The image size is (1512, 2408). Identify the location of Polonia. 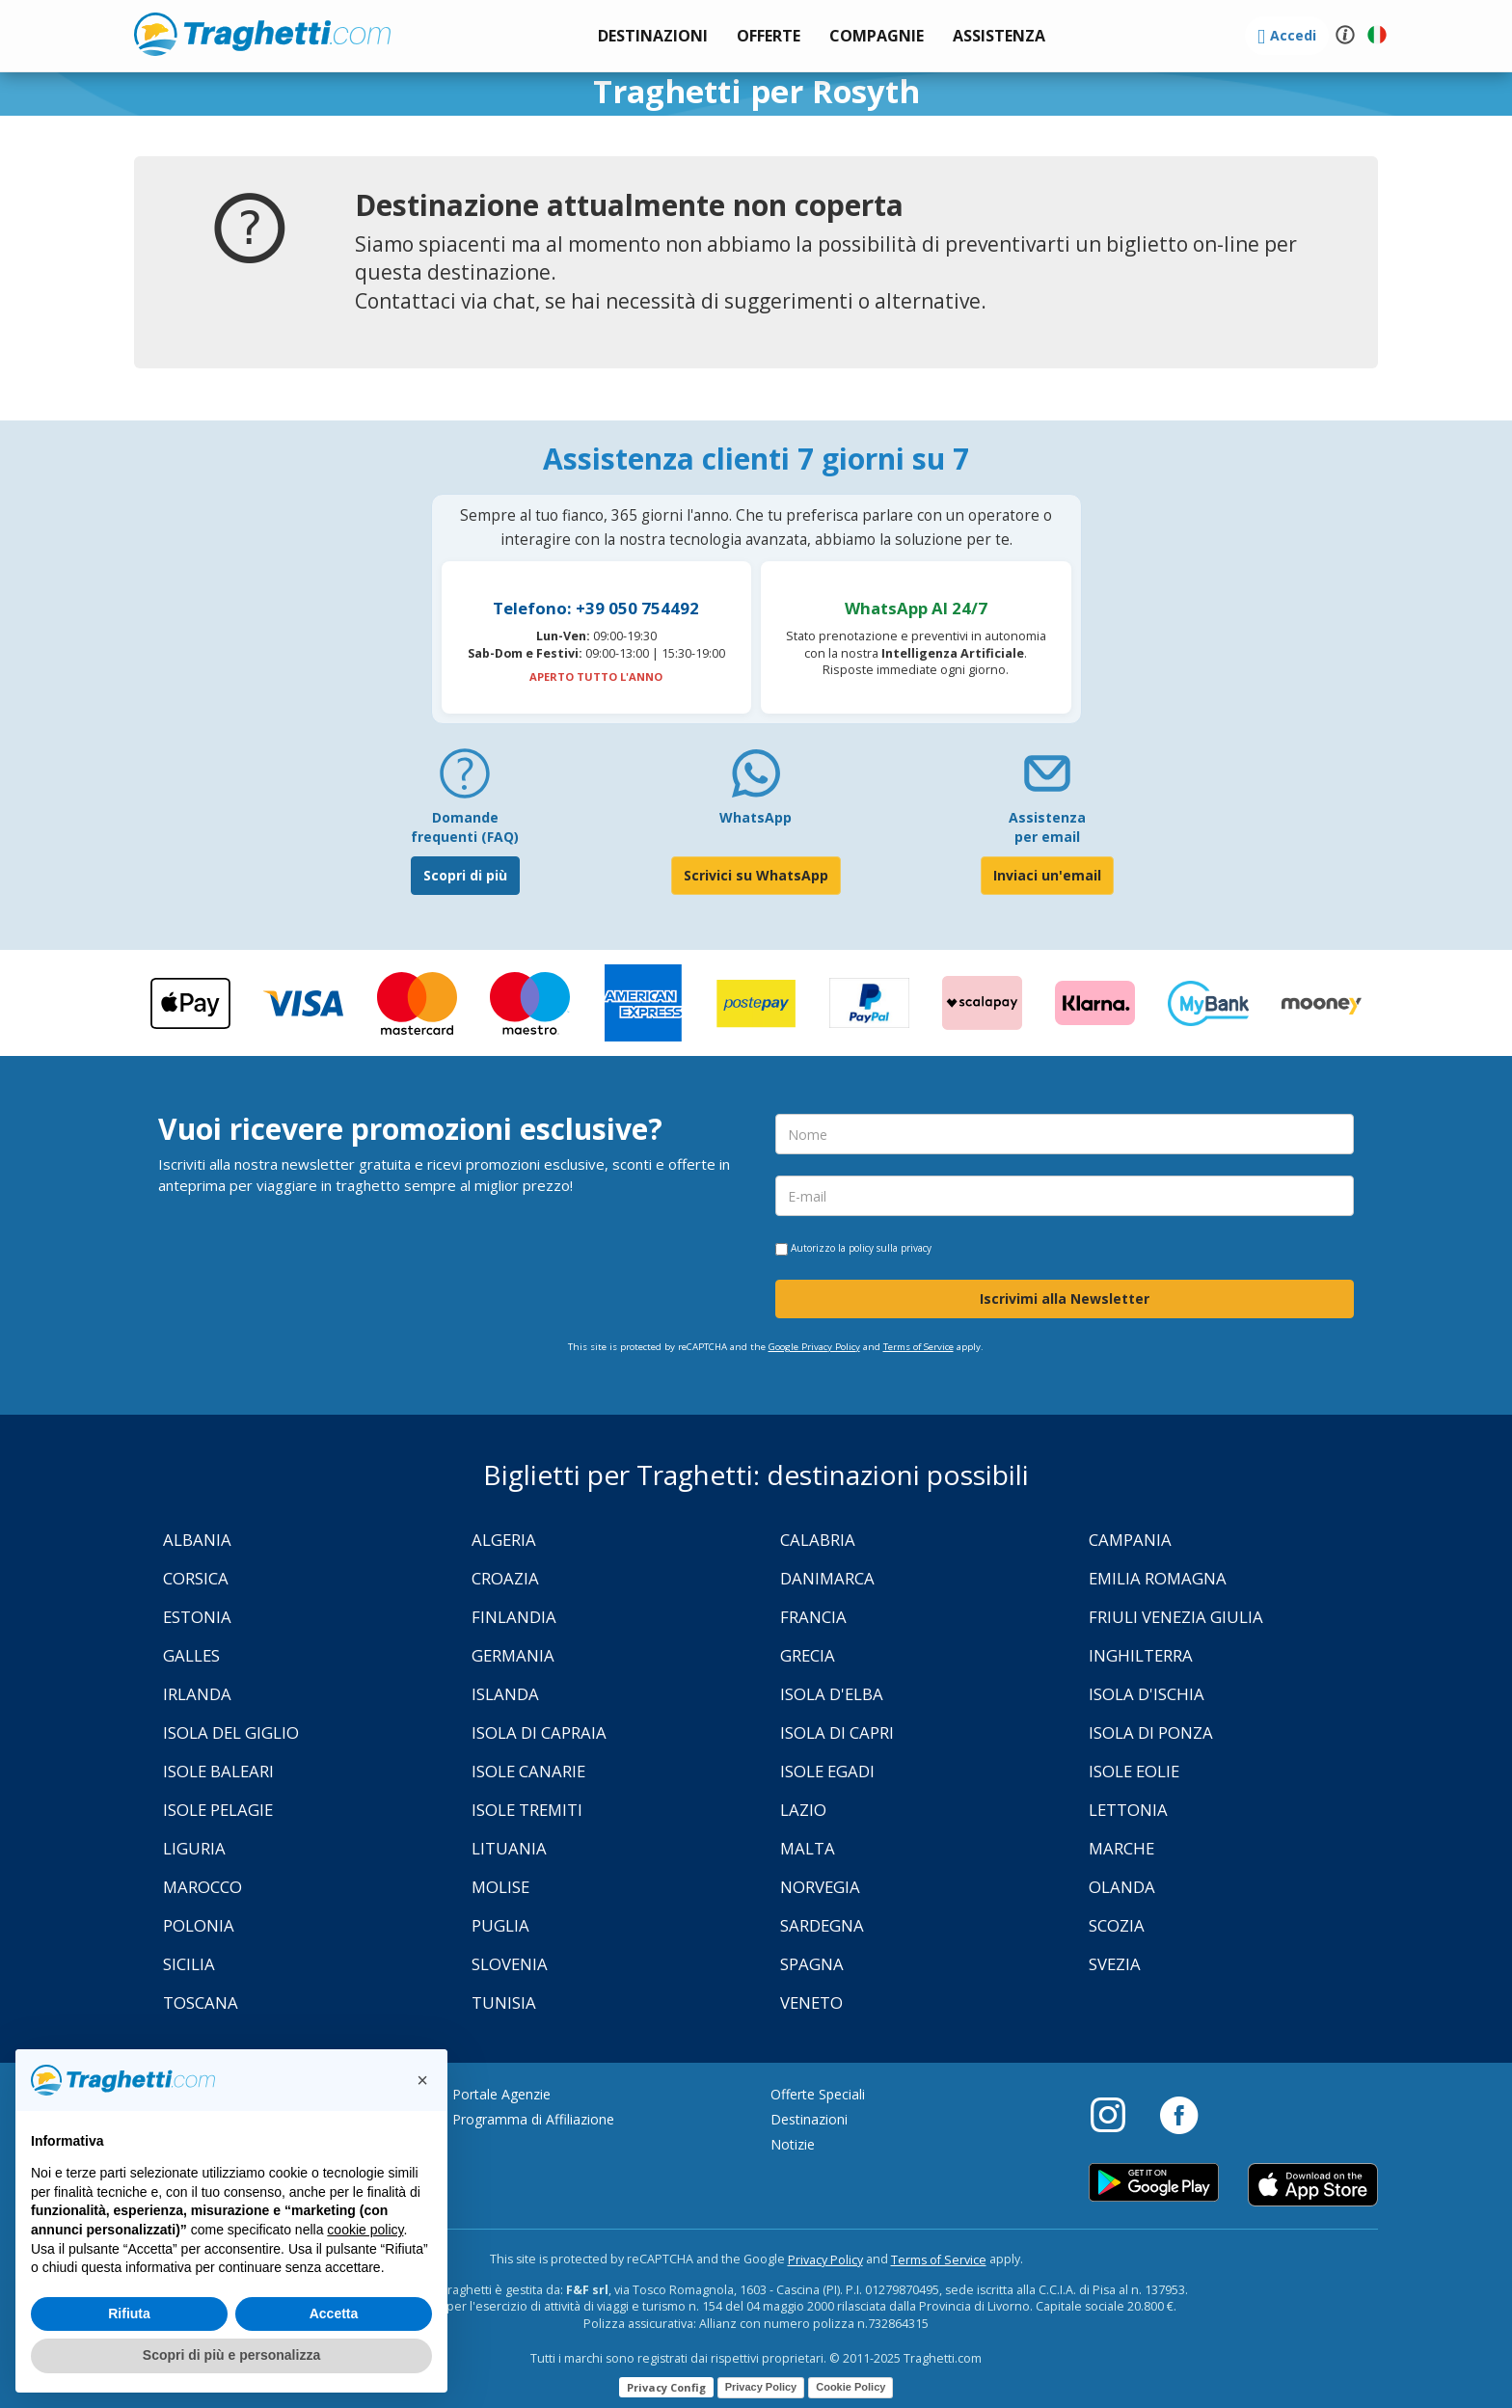
(198, 1925).